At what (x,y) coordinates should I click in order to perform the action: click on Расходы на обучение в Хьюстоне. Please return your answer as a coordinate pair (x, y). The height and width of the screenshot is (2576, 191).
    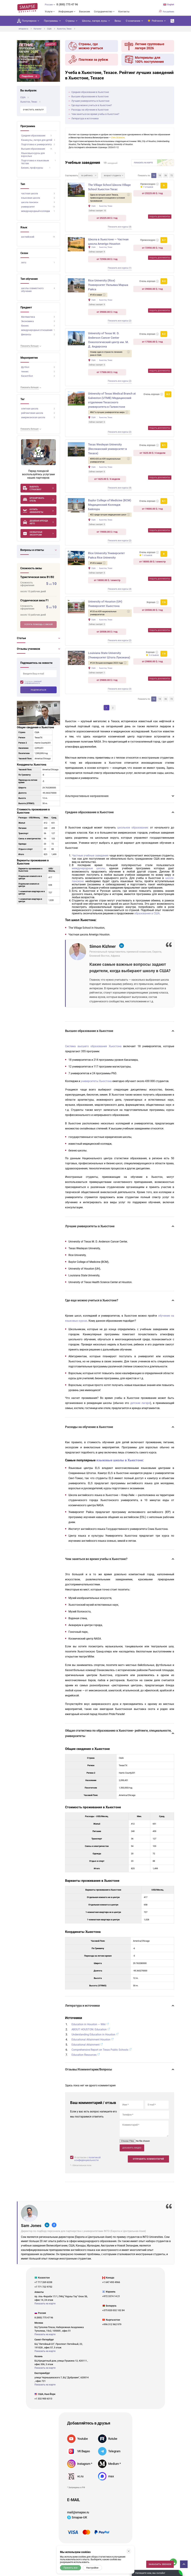
    Looking at the image, I should click on (90, 109).